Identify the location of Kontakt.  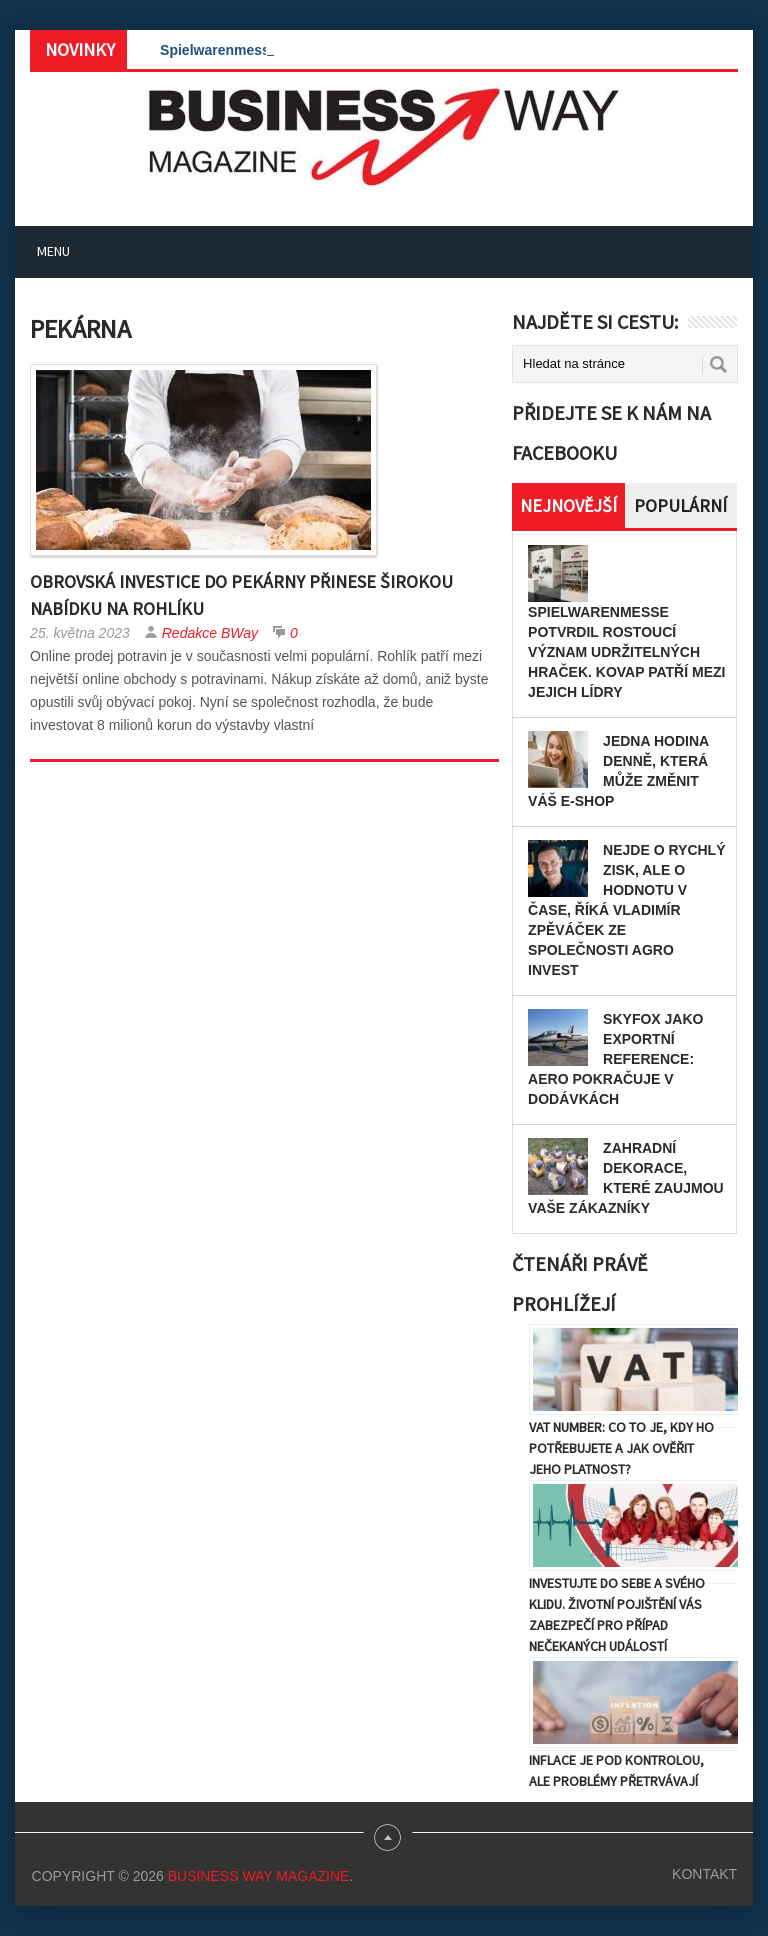
(704, 1874).